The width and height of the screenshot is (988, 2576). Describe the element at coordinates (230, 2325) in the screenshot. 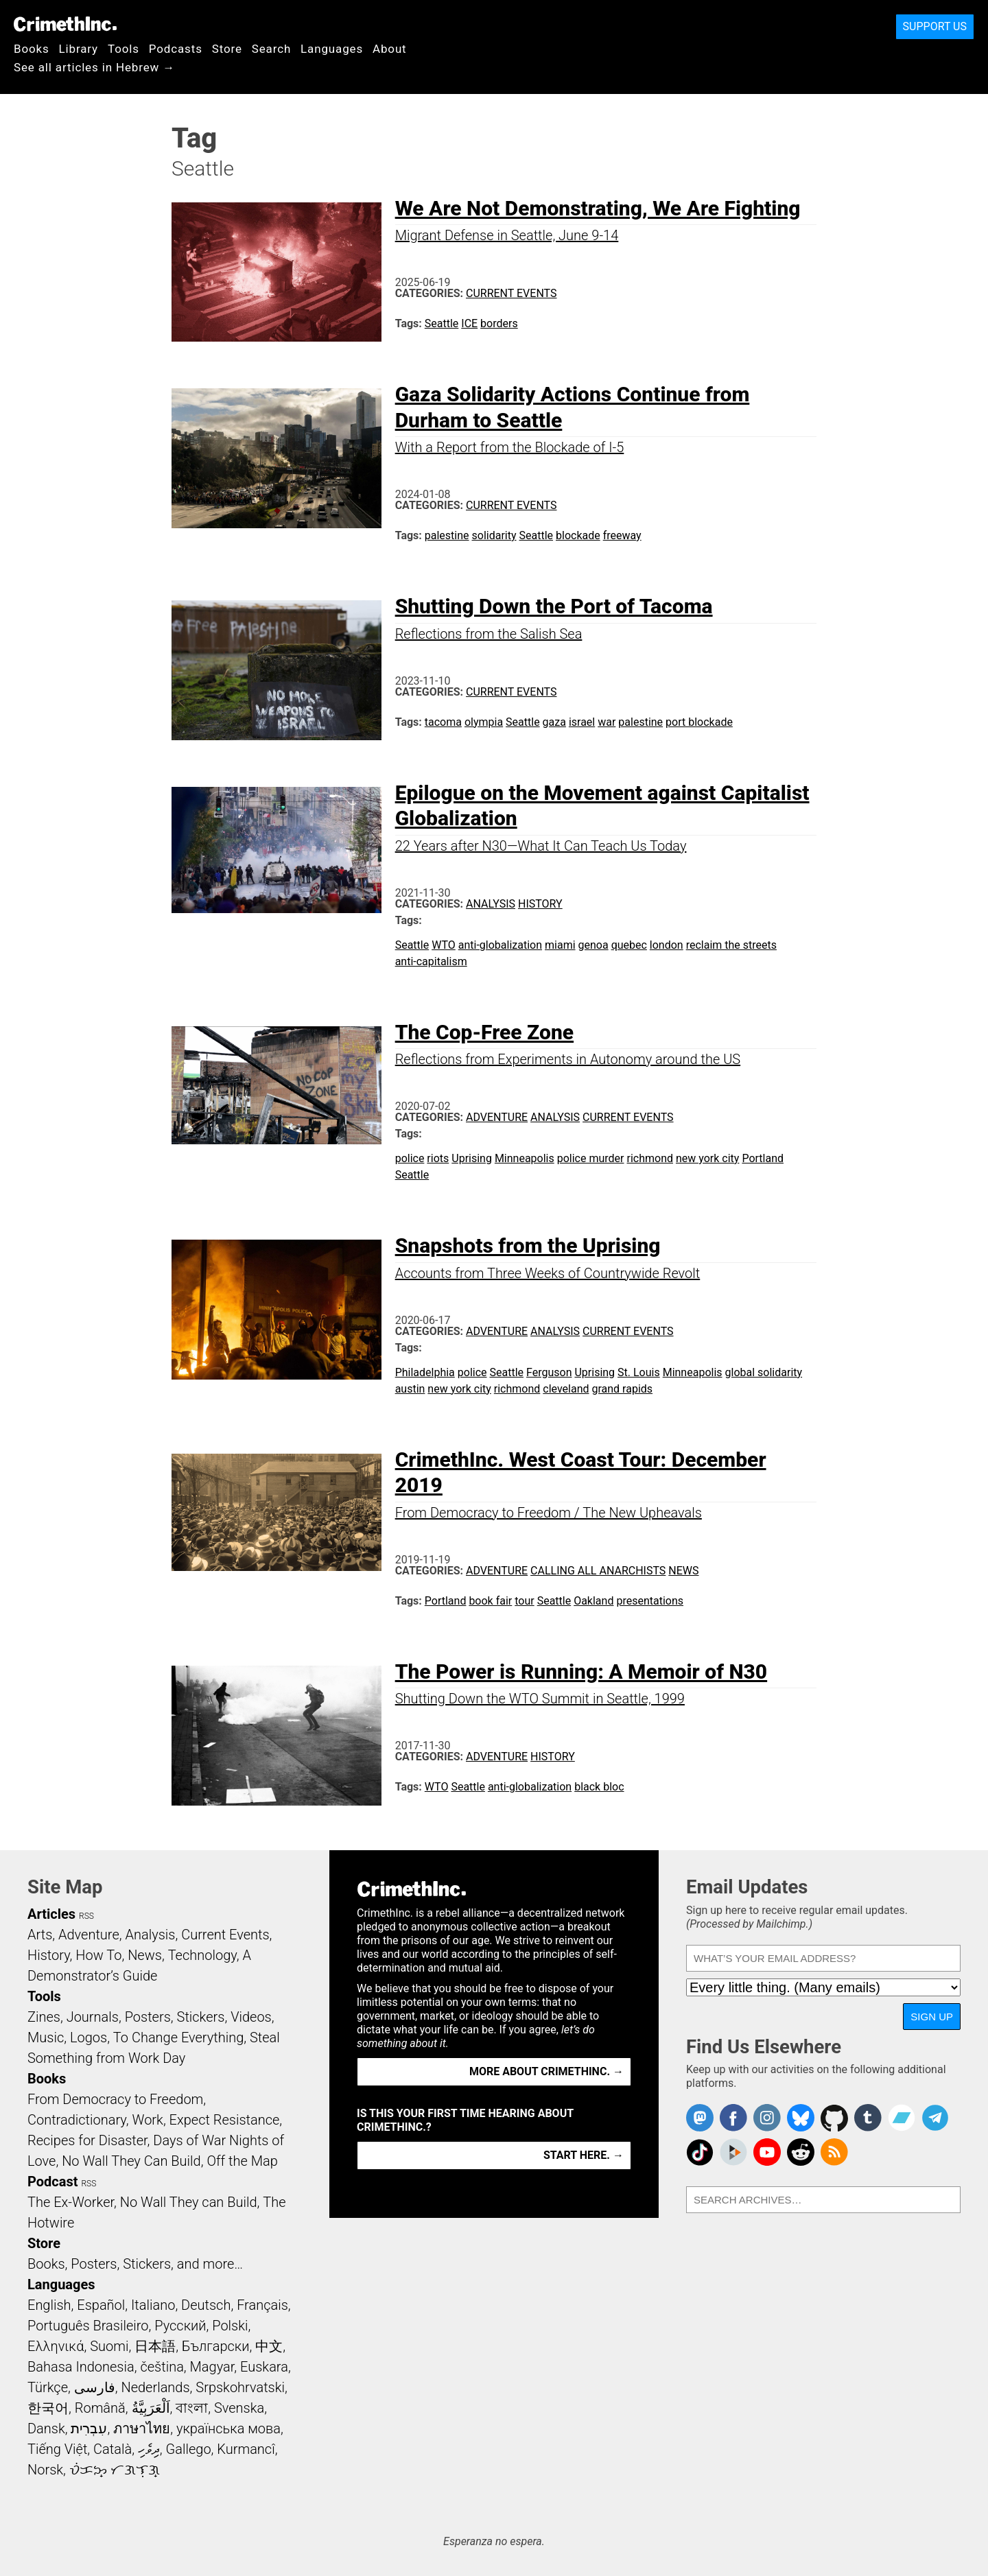

I see `Polski` at that location.